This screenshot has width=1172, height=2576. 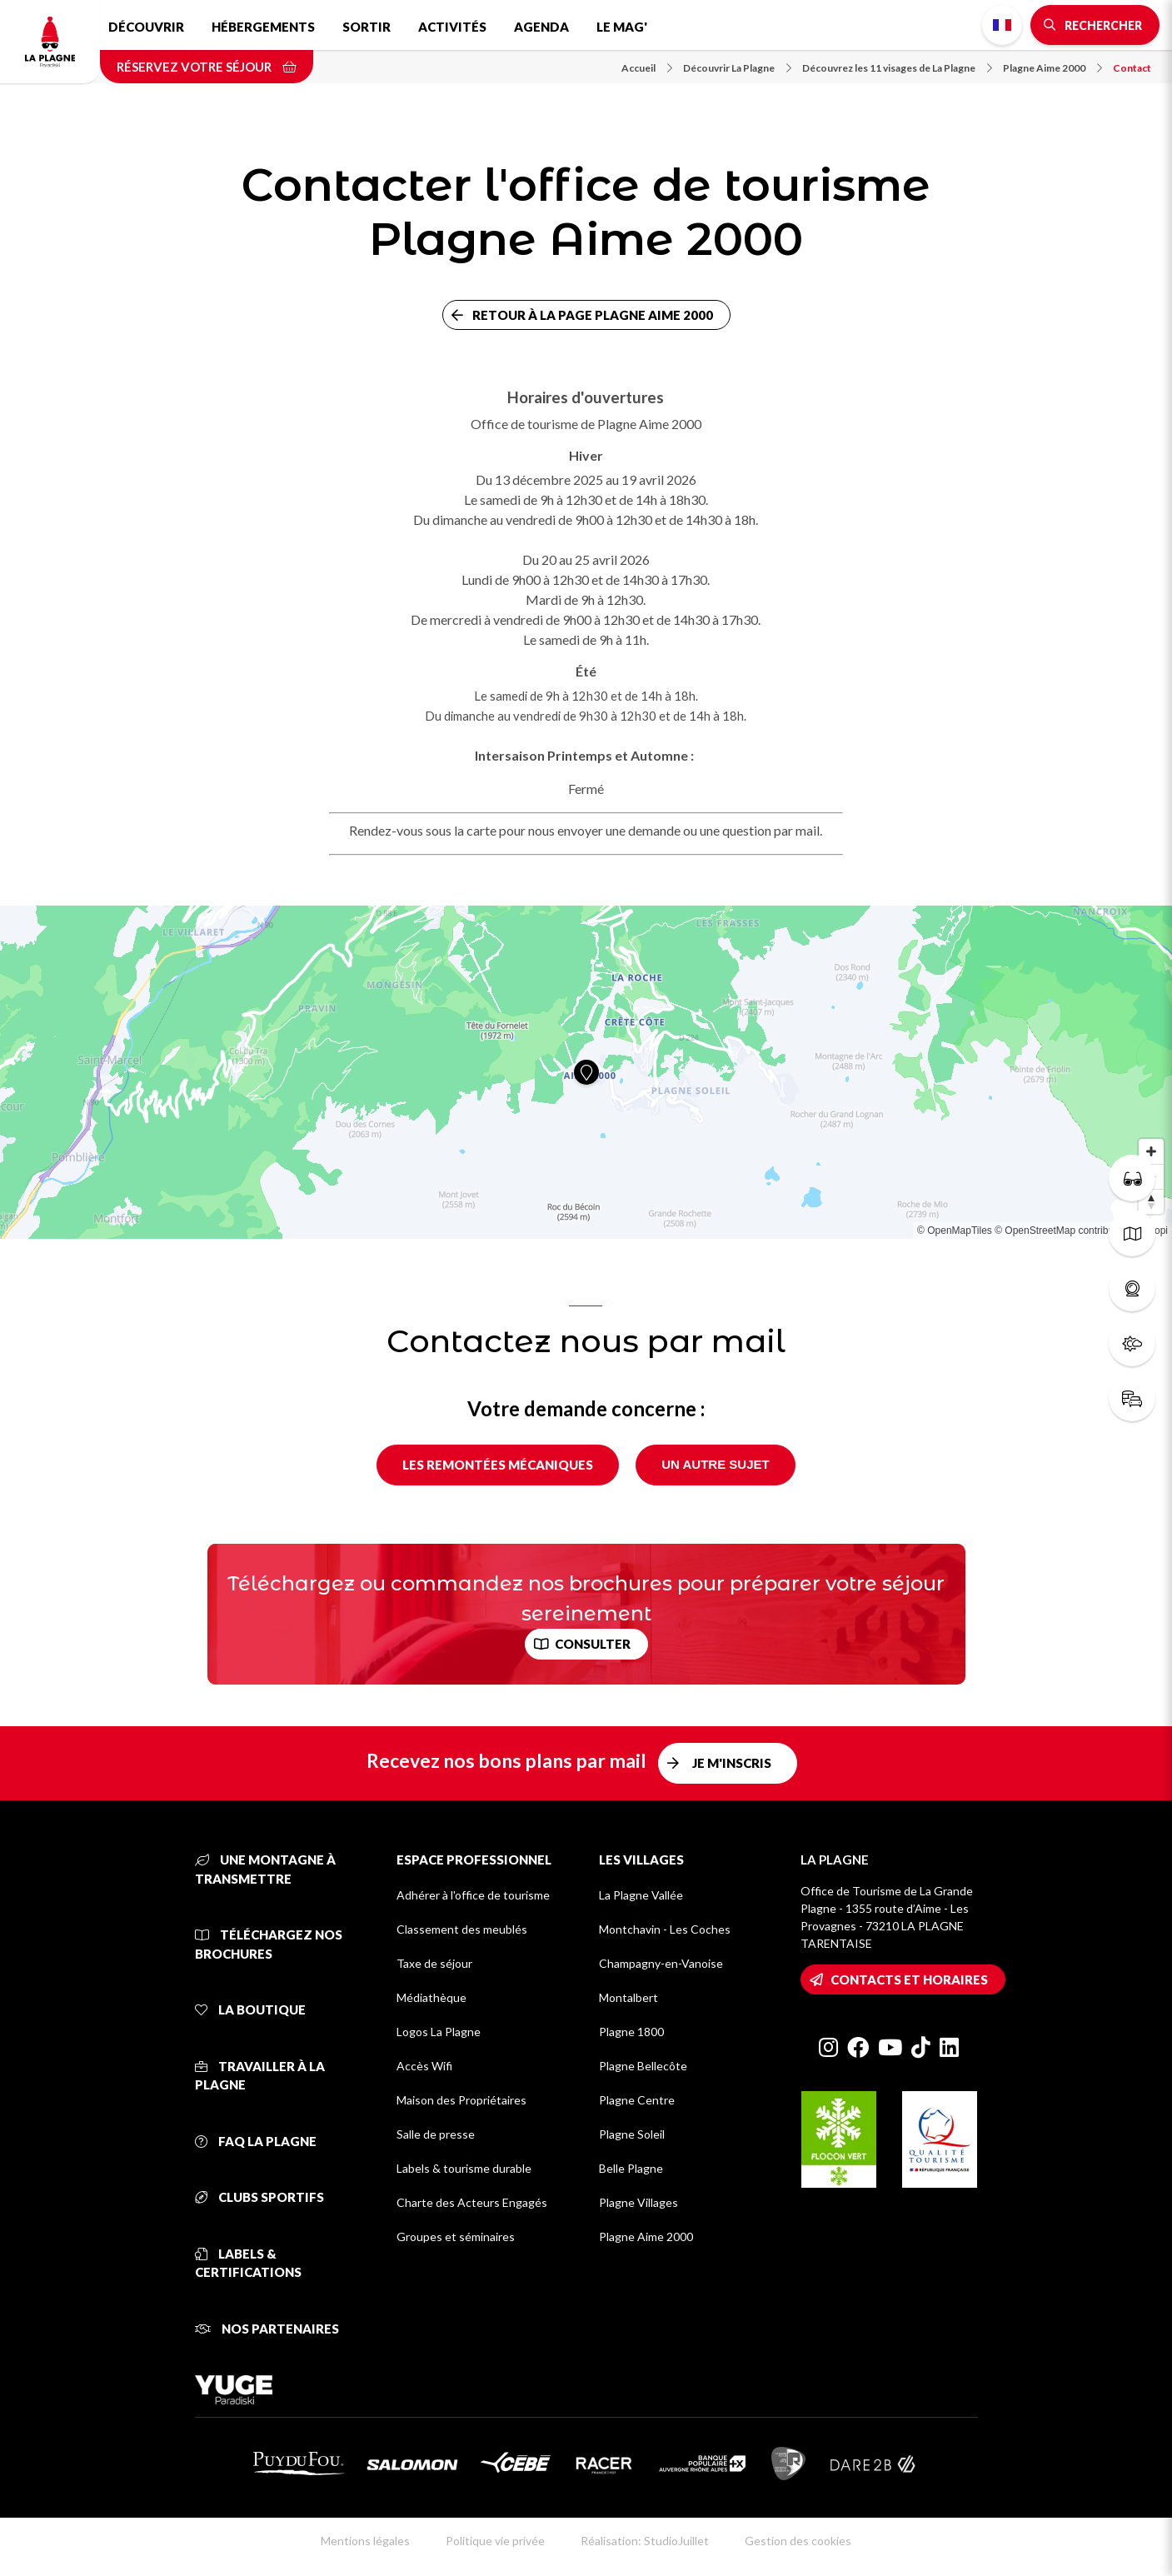 What do you see at coordinates (1062, 1230) in the screenshot?
I see `© OpenStreetMap contributors` at bounding box center [1062, 1230].